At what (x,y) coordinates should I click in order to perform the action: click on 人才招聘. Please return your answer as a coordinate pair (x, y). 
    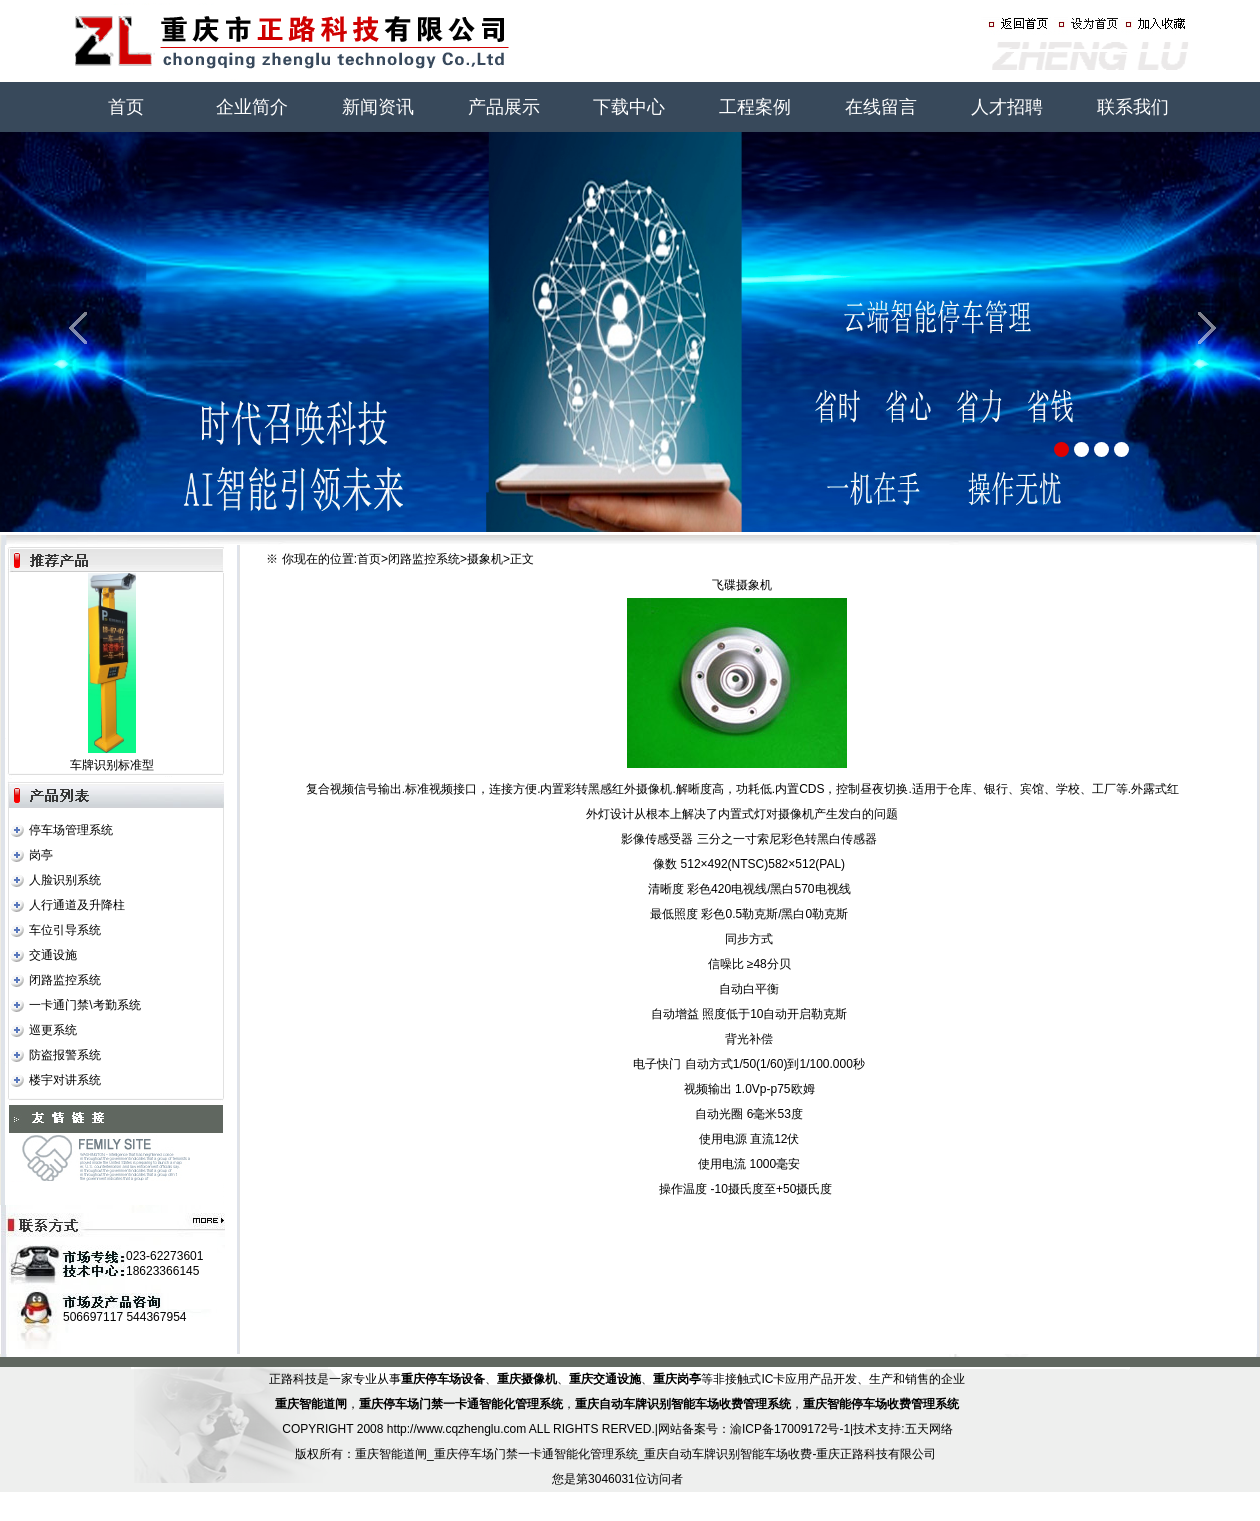
    Looking at the image, I should click on (1007, 107).